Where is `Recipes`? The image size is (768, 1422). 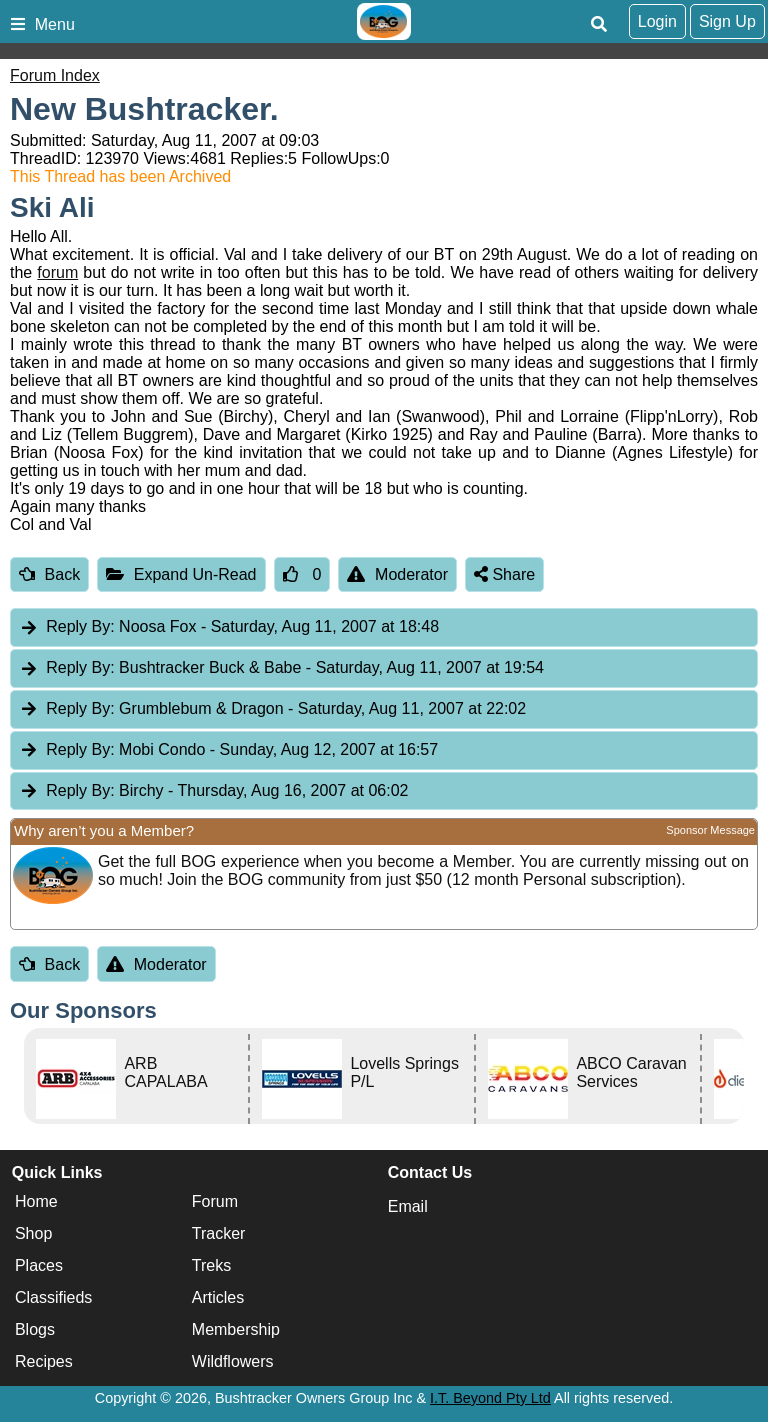 Recipes is located at coordinates (44, 1361).